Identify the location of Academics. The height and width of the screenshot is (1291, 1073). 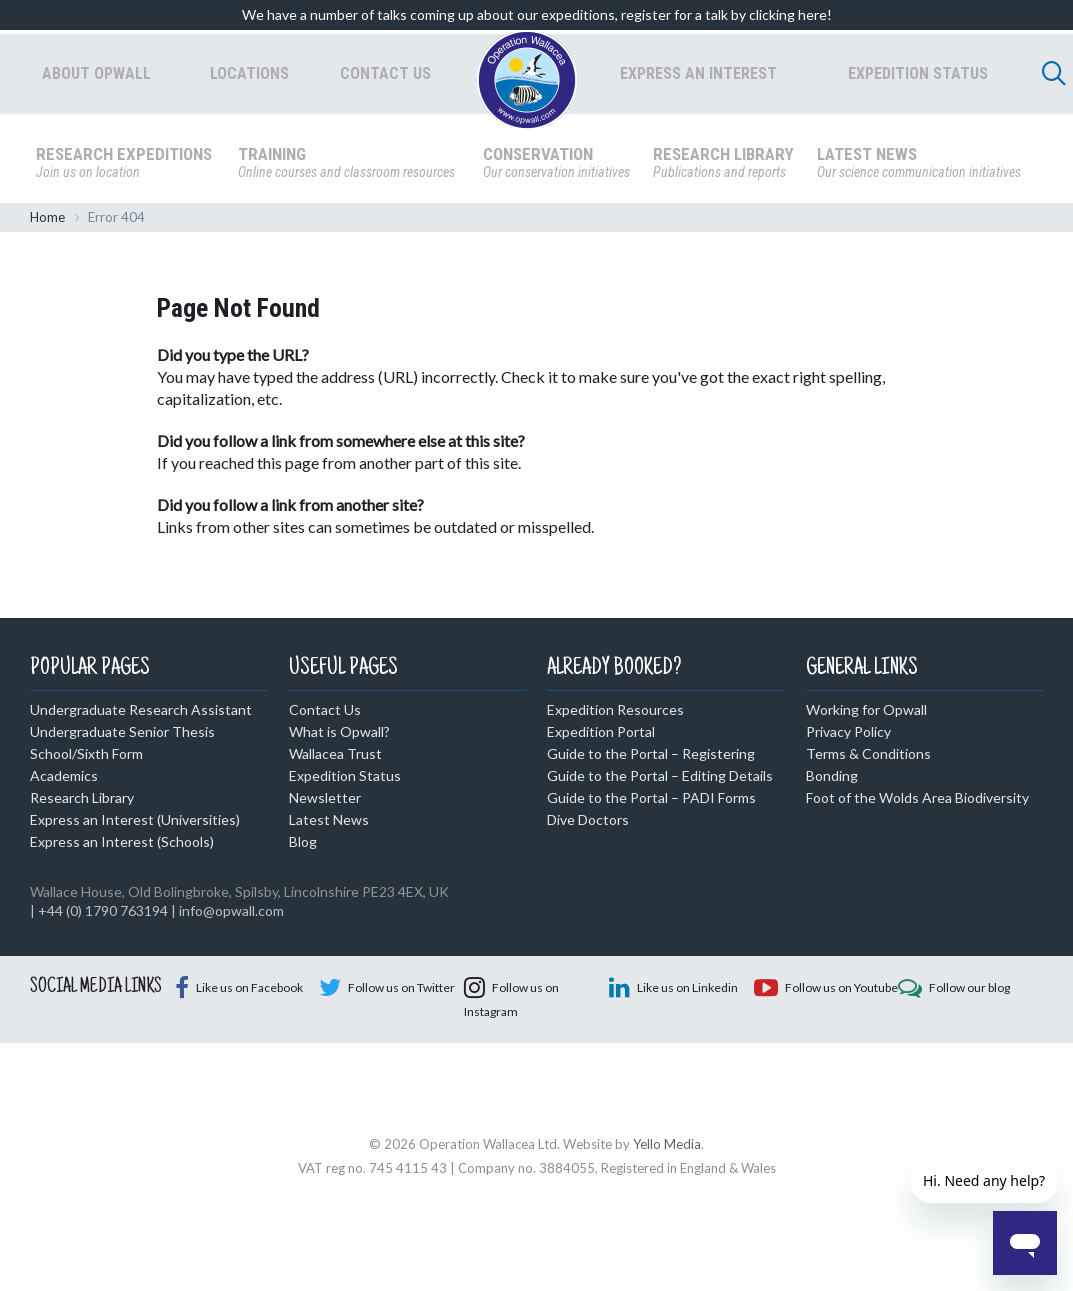
(64, 779).